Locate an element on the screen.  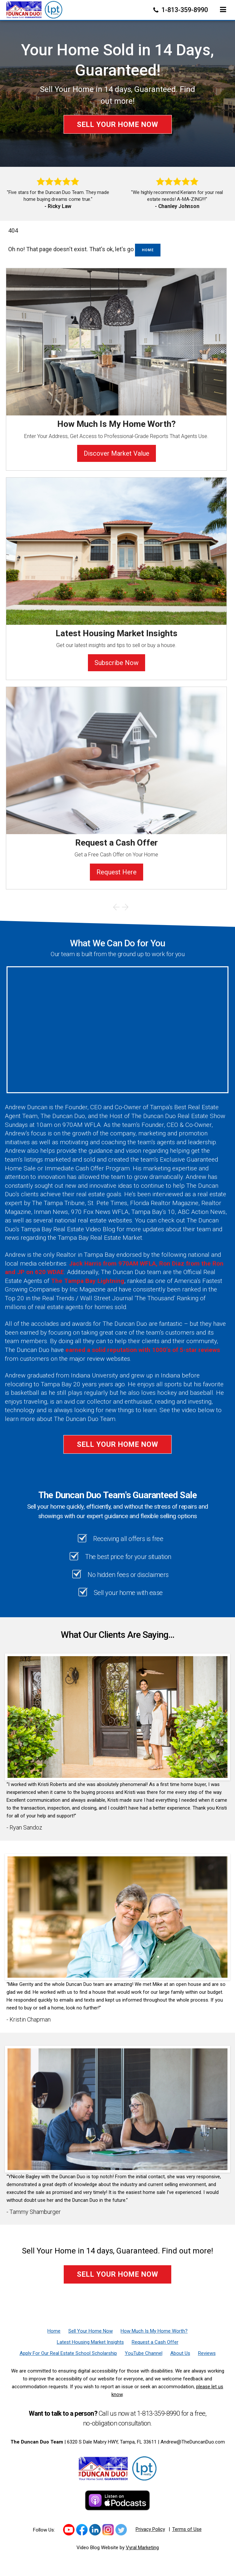
[Apply For Our Real Estate School Scholarship] is located at coordinates (68, 2353).